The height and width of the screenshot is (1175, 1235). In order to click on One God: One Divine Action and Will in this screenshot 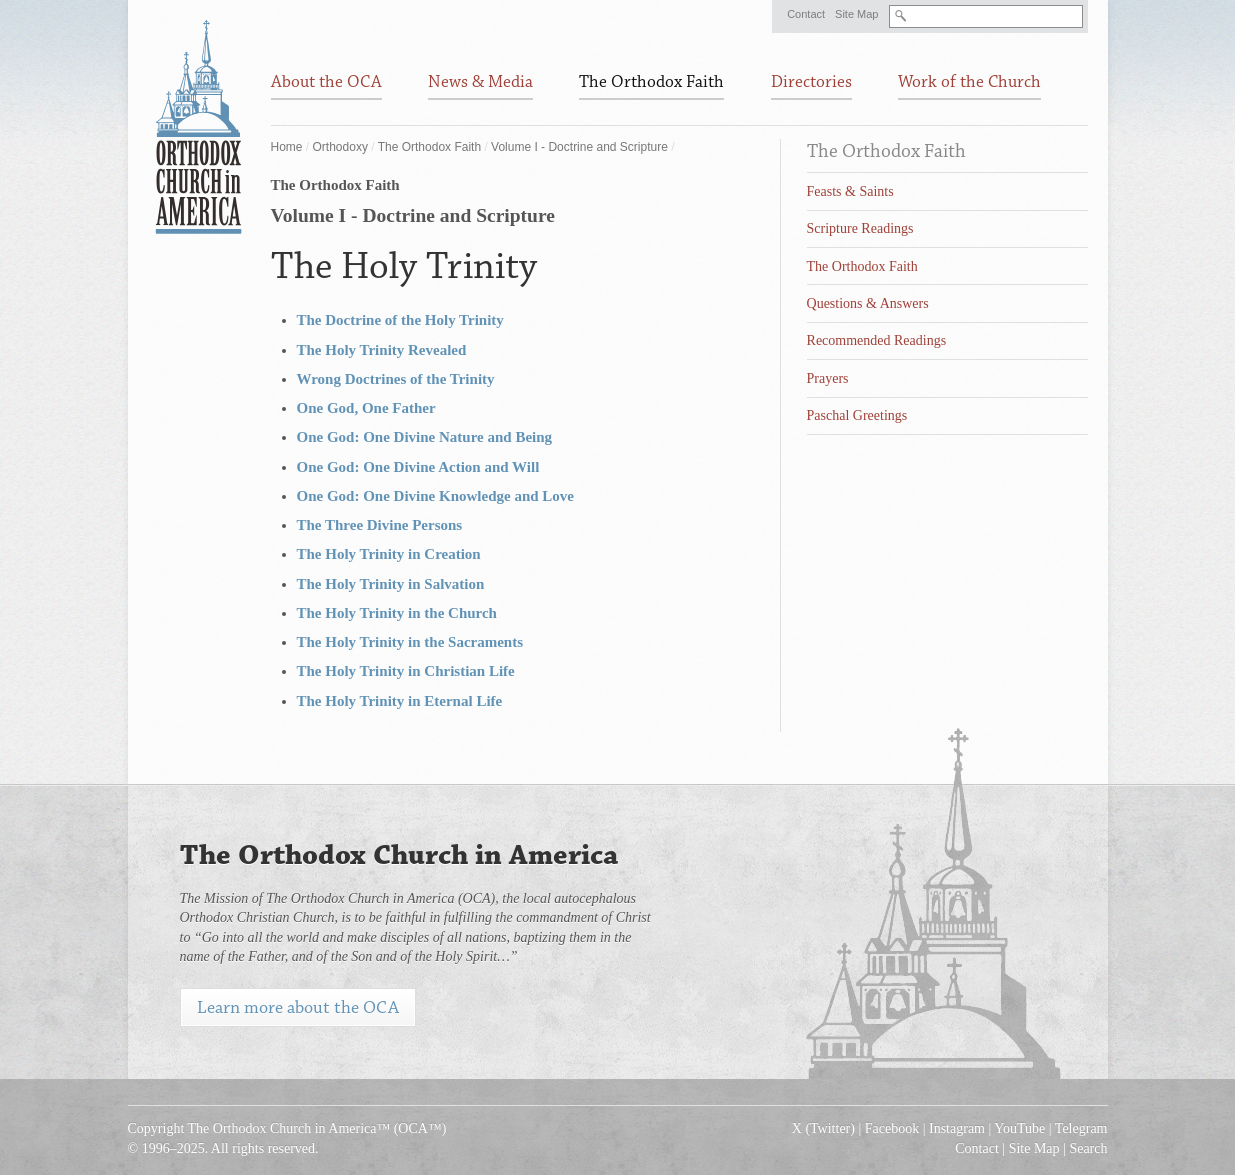, I will do `click(418, 467)`.